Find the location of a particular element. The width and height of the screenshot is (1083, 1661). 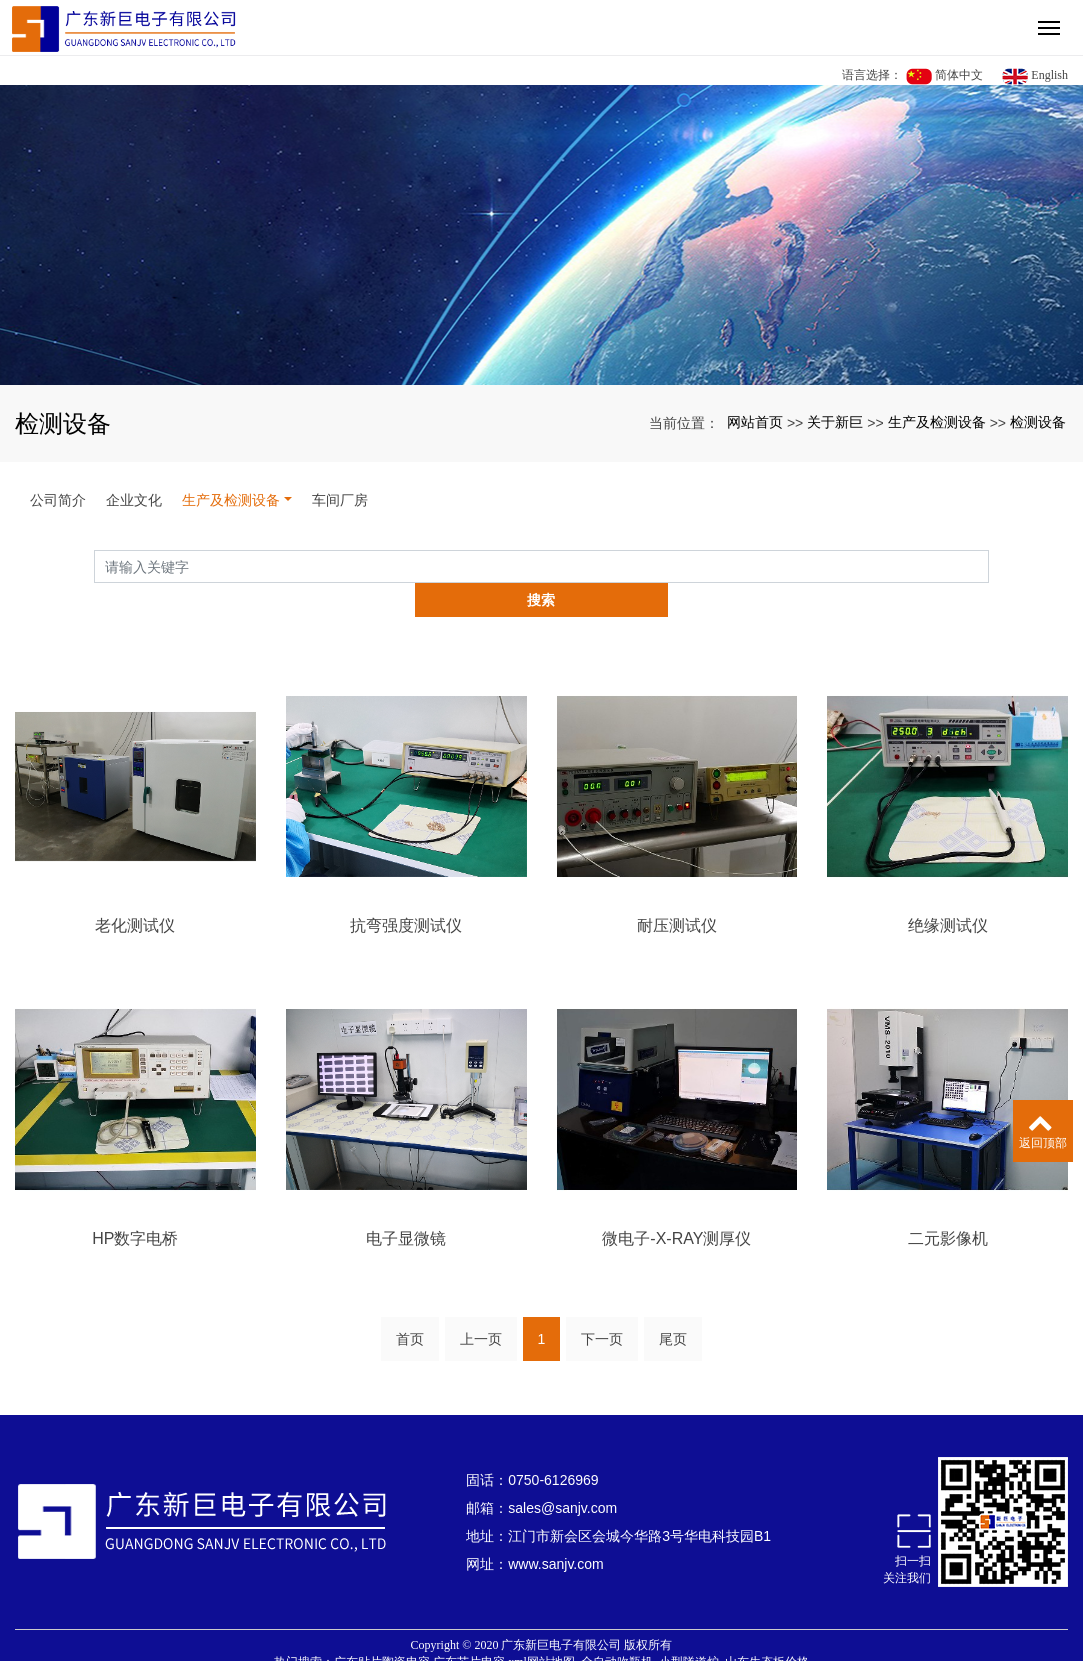

耐压测试仪 is located at coordinates (677, 891).